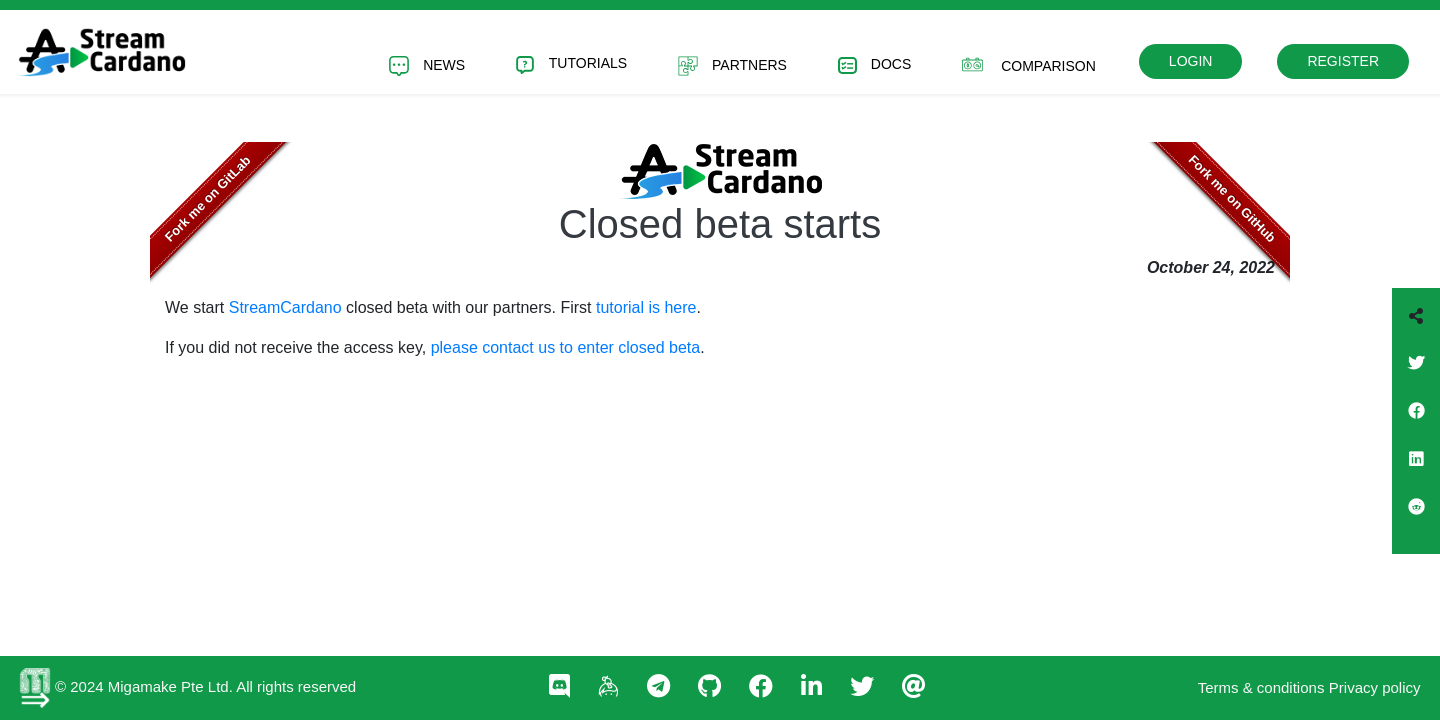  I want to click on Register, so click(1343, 61).